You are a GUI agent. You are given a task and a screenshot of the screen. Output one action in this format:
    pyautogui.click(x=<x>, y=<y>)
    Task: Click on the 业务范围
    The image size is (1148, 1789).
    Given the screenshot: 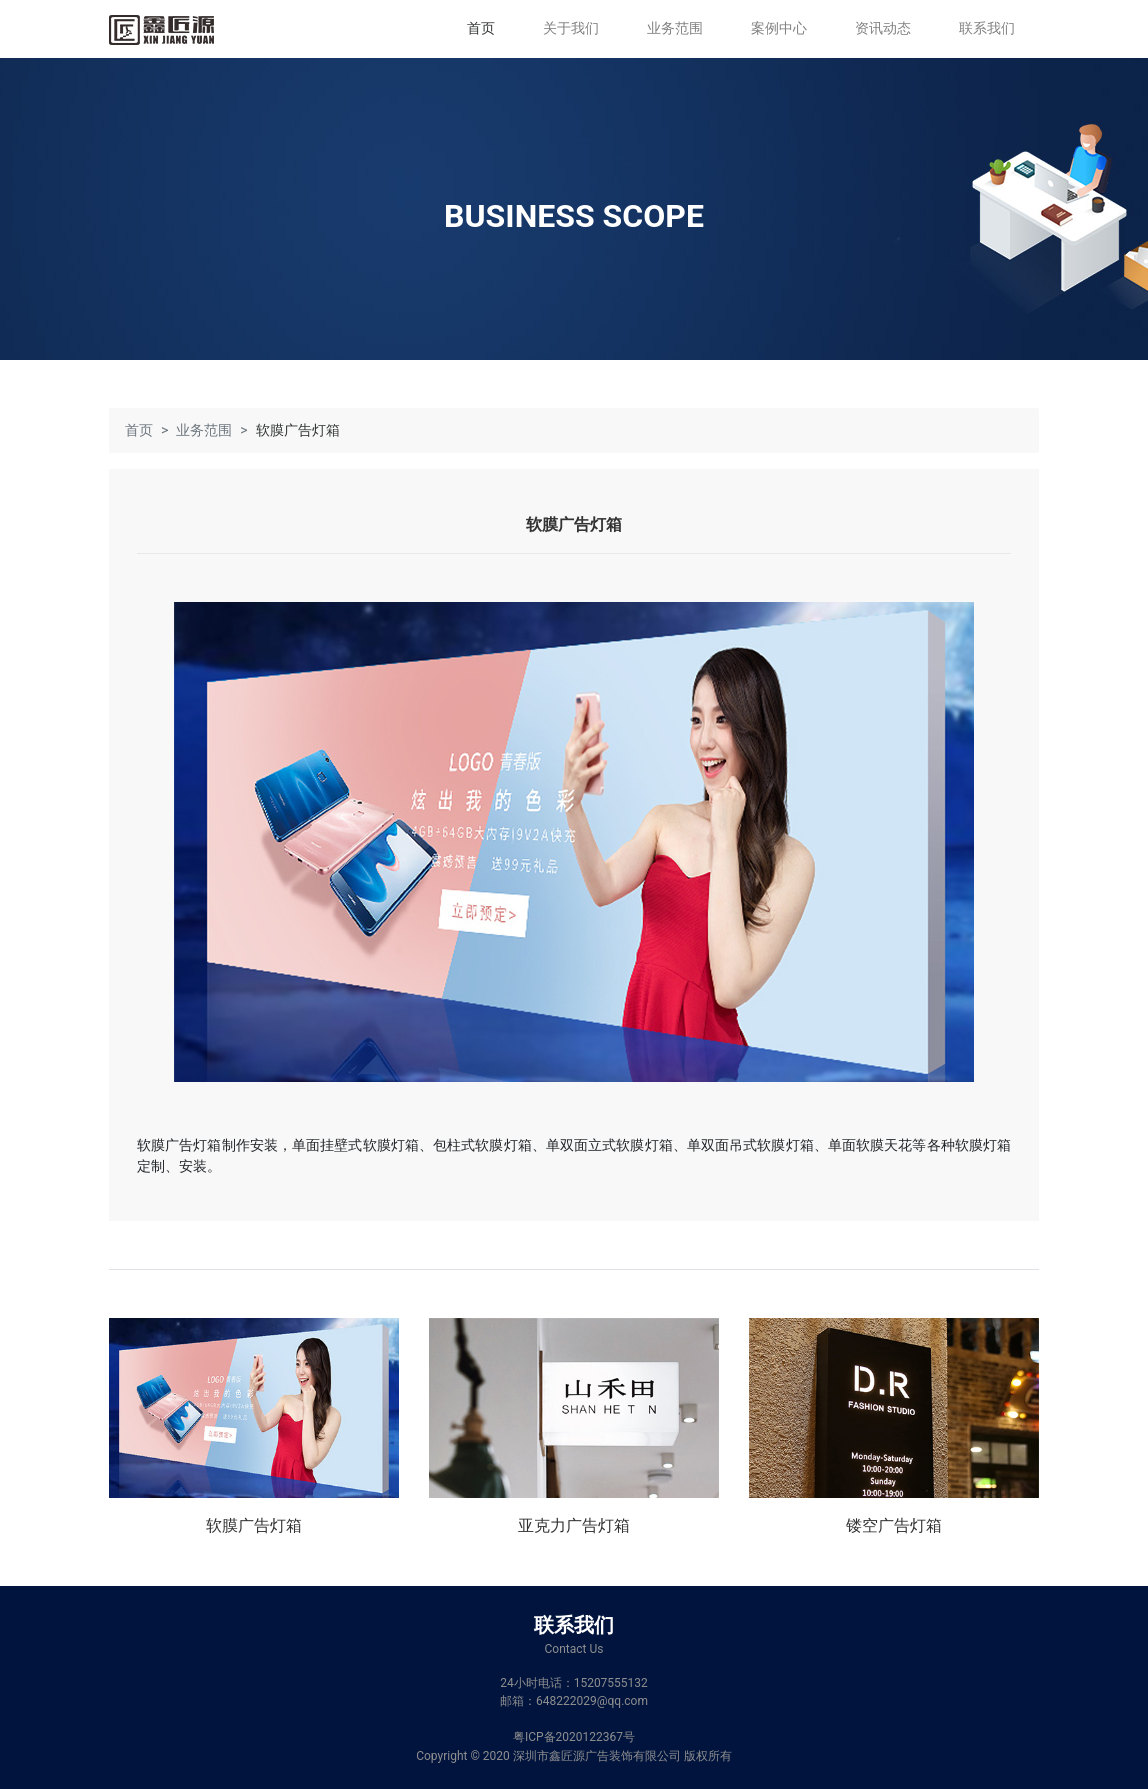 What is the action you would take?
    pyautogui.click(x=675, y=28)
    